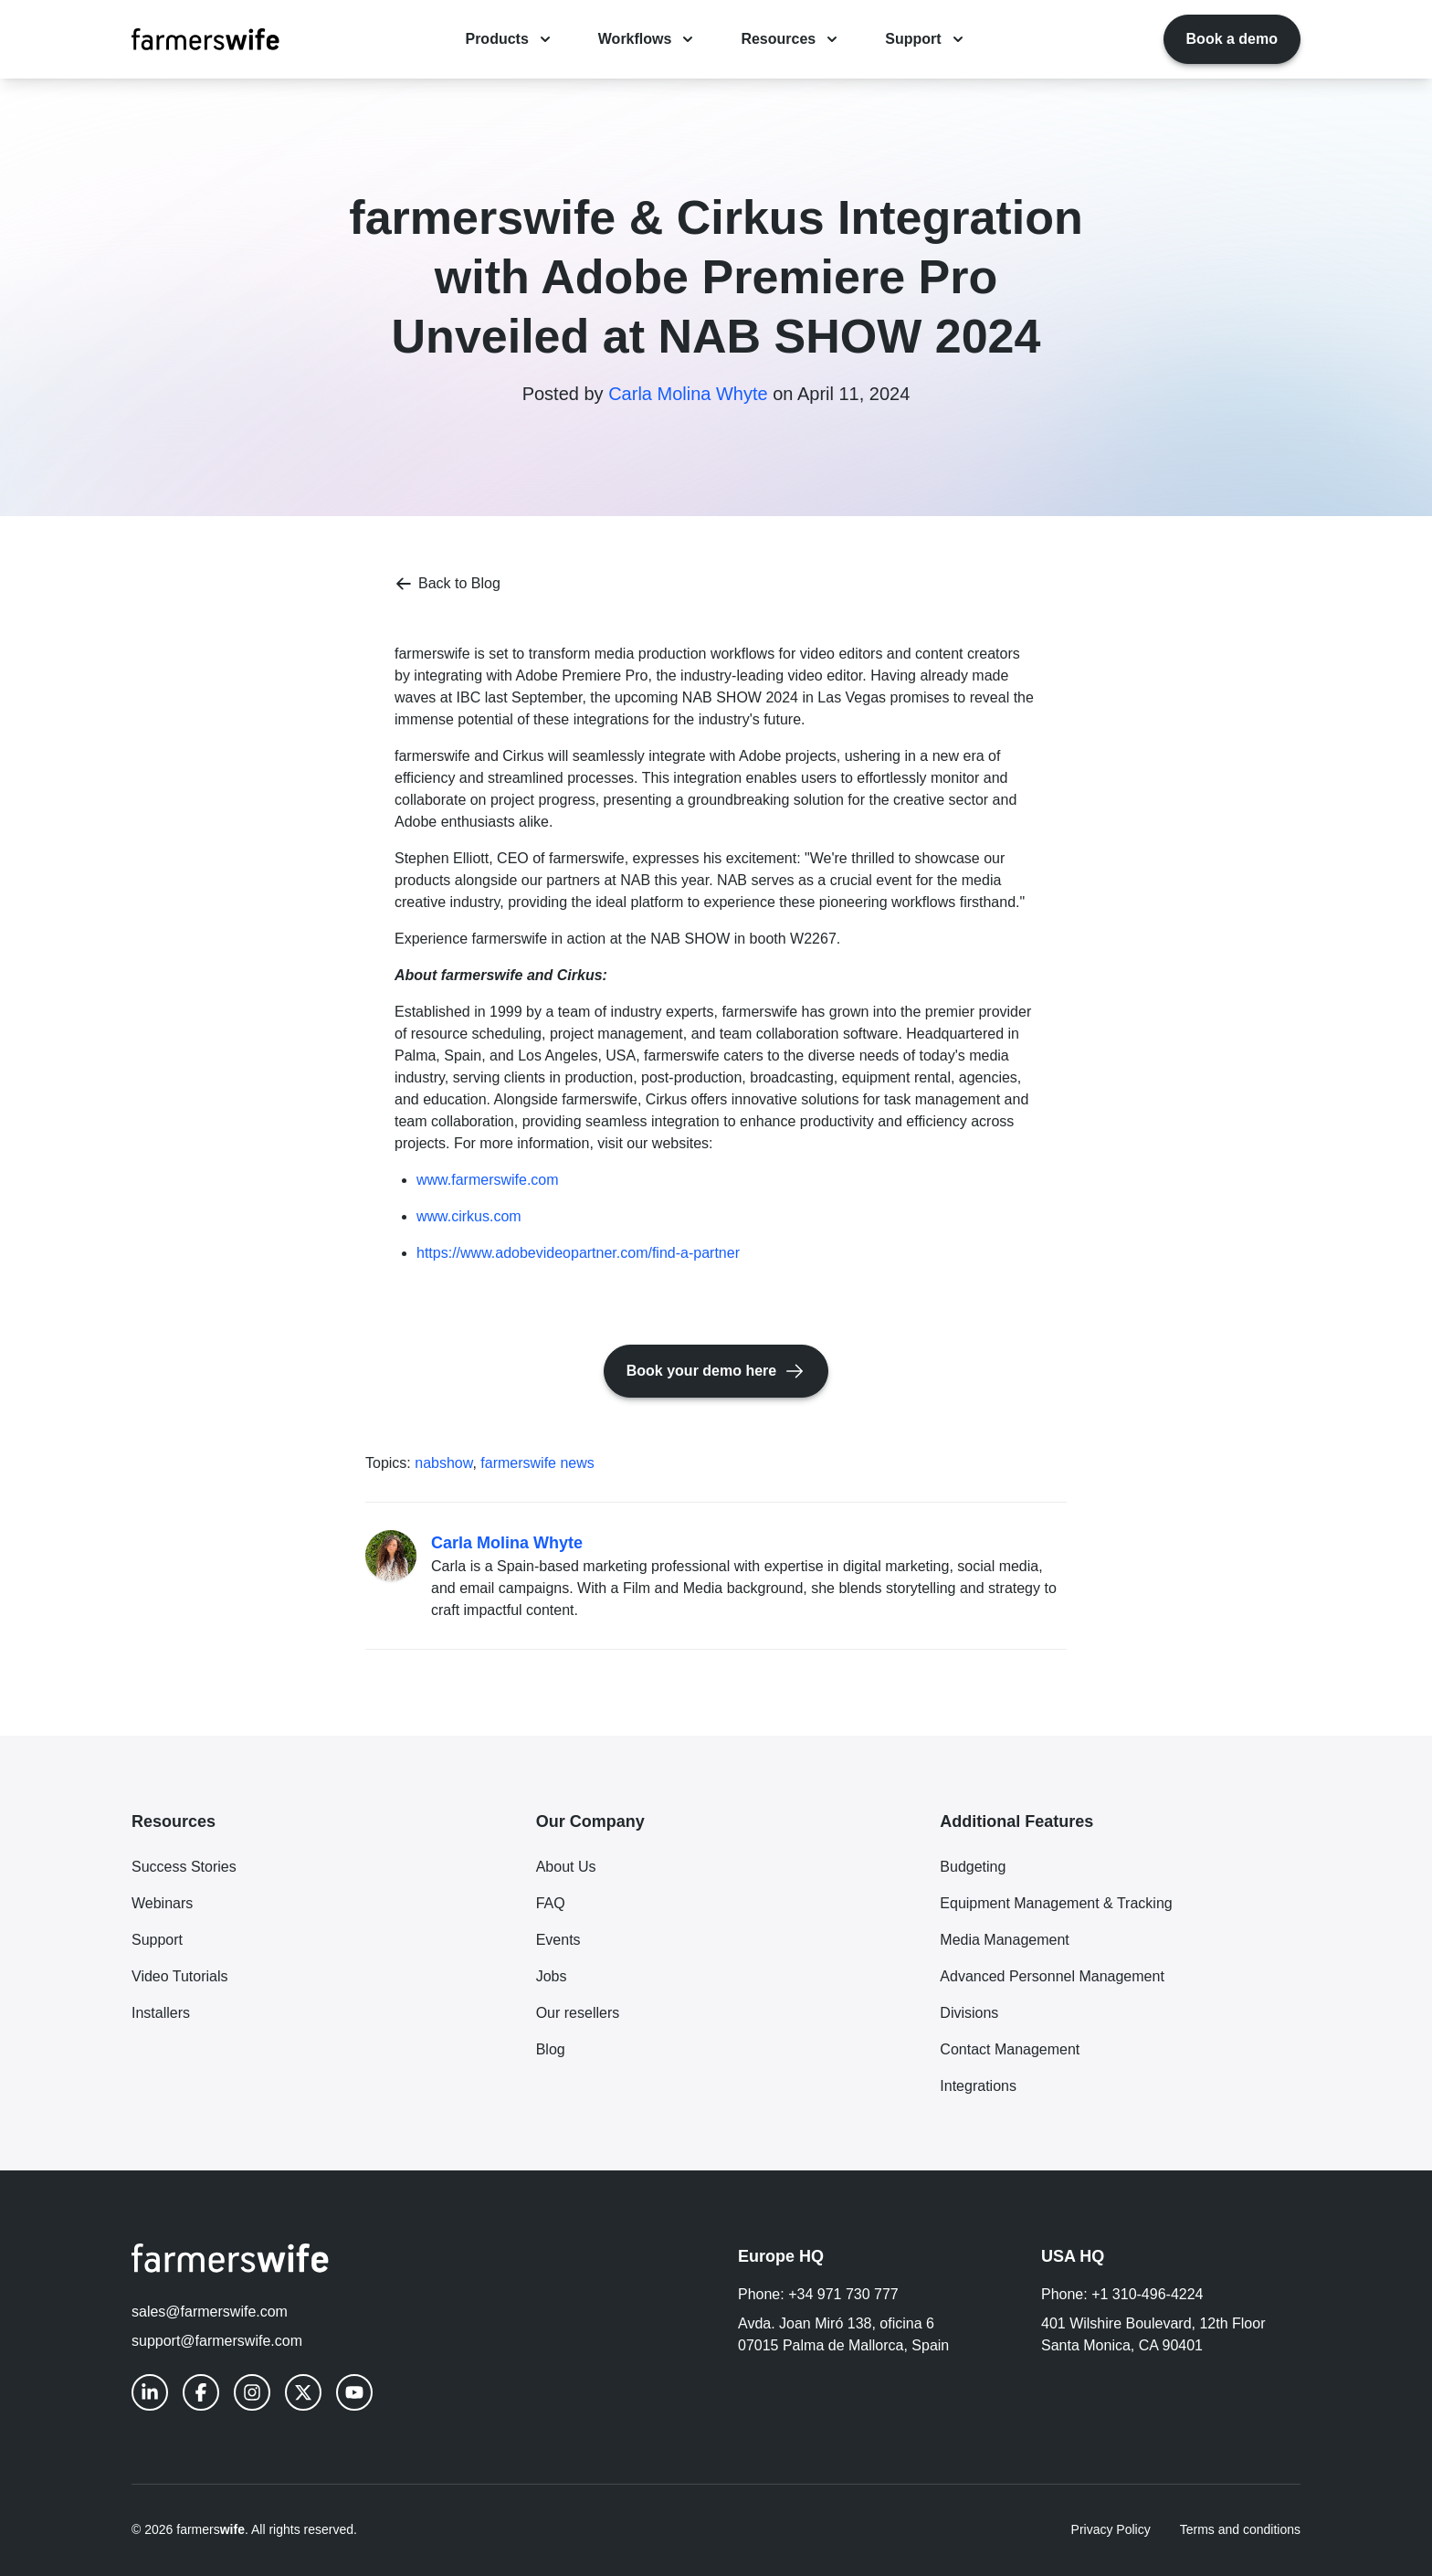  What do you see at coordinates (550, 1903) in the screenshot?
I see `FAQ` at bounding box center [550, 1903].